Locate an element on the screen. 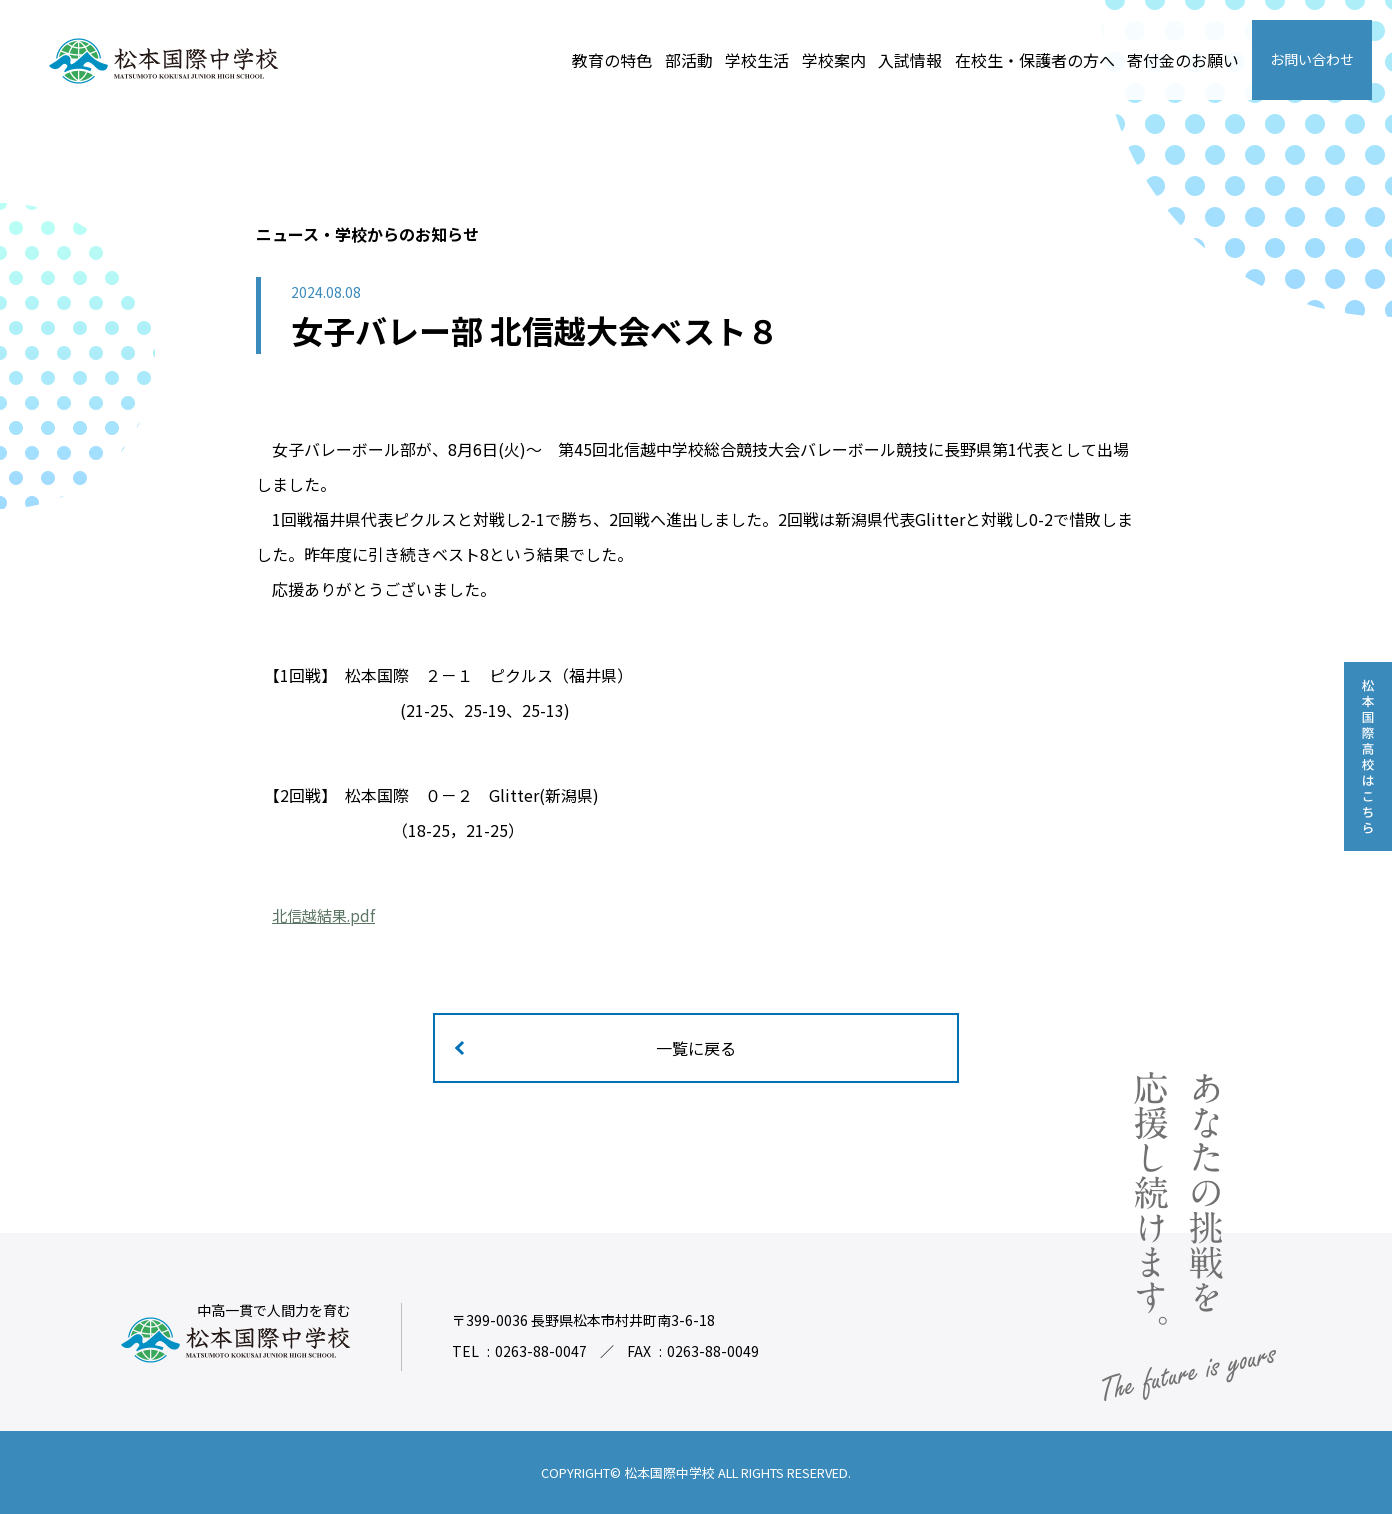  お問い合わせ is located at coordinates (1312, 59).